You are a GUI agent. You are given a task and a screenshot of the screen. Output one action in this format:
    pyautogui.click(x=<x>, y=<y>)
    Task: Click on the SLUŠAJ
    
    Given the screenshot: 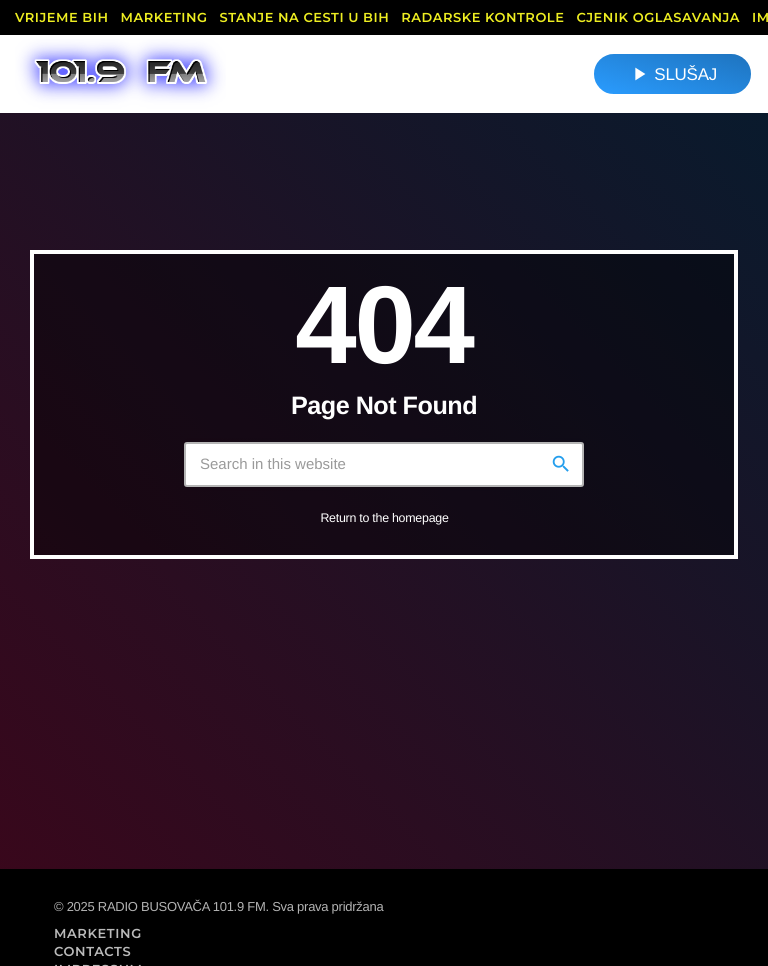 What is the action you would take?
    pyautogui.click(x=672, y=74)
    